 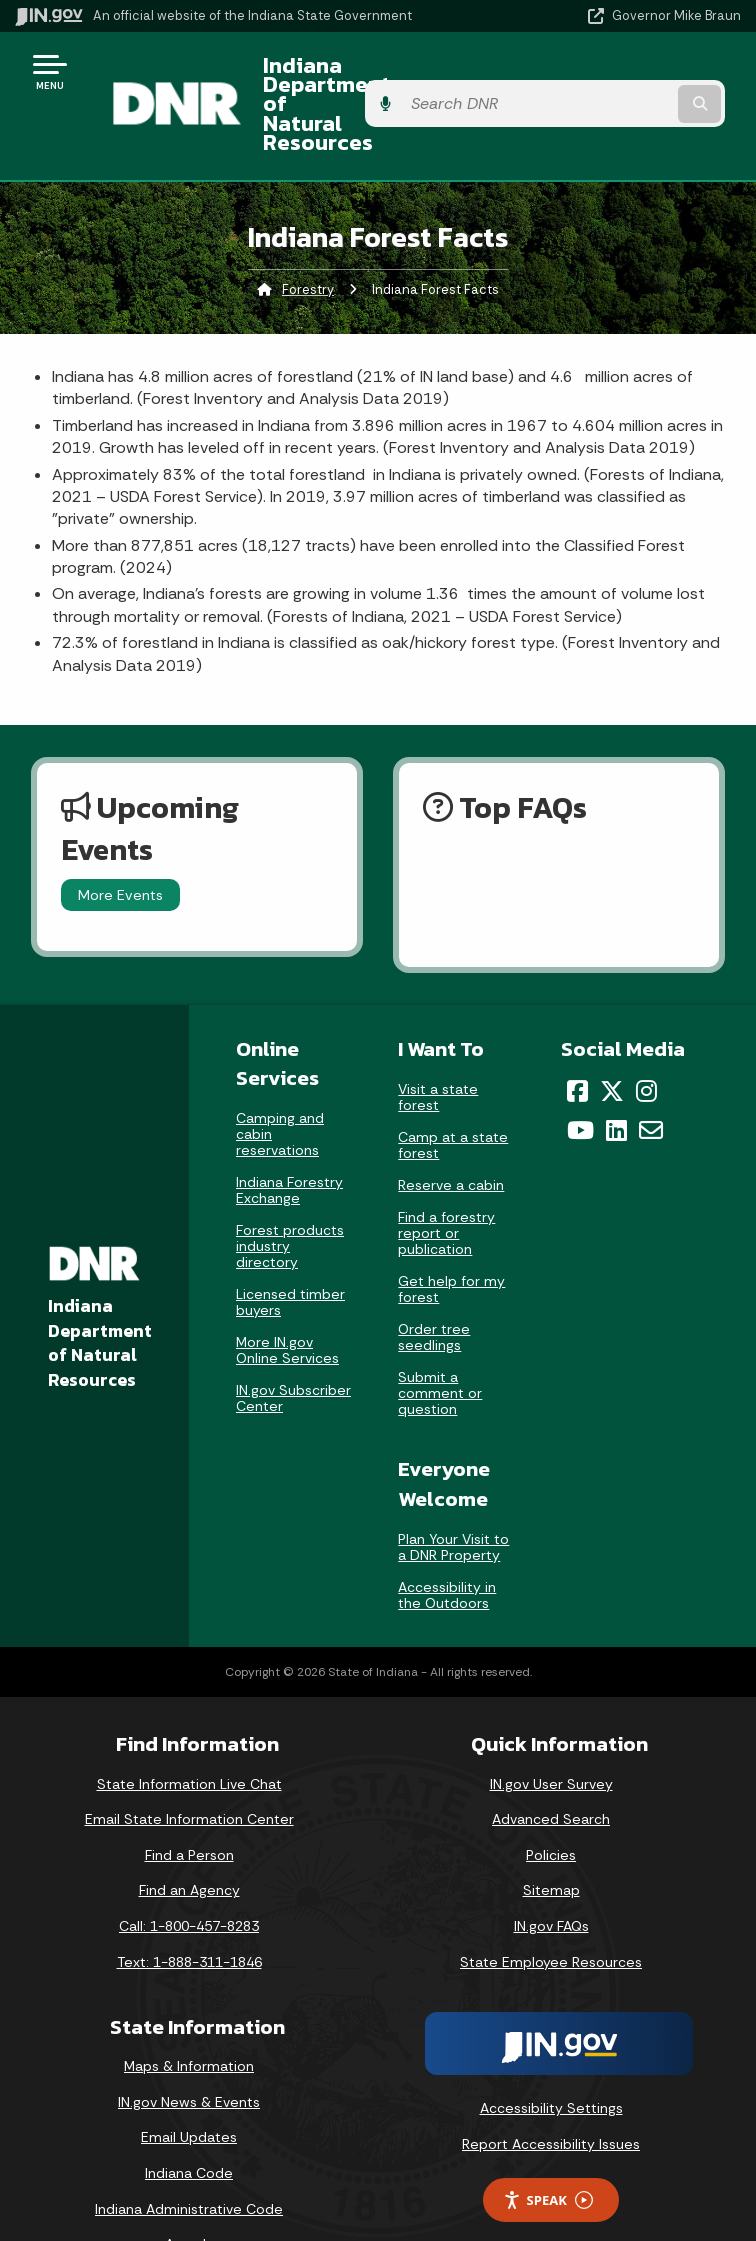 What do you see at coordinates (548, 2146) in the screenshot?
I see `Speak [Speak - Listen with the ReachDeck Toolbar]` at bounding box center [548, 2146].